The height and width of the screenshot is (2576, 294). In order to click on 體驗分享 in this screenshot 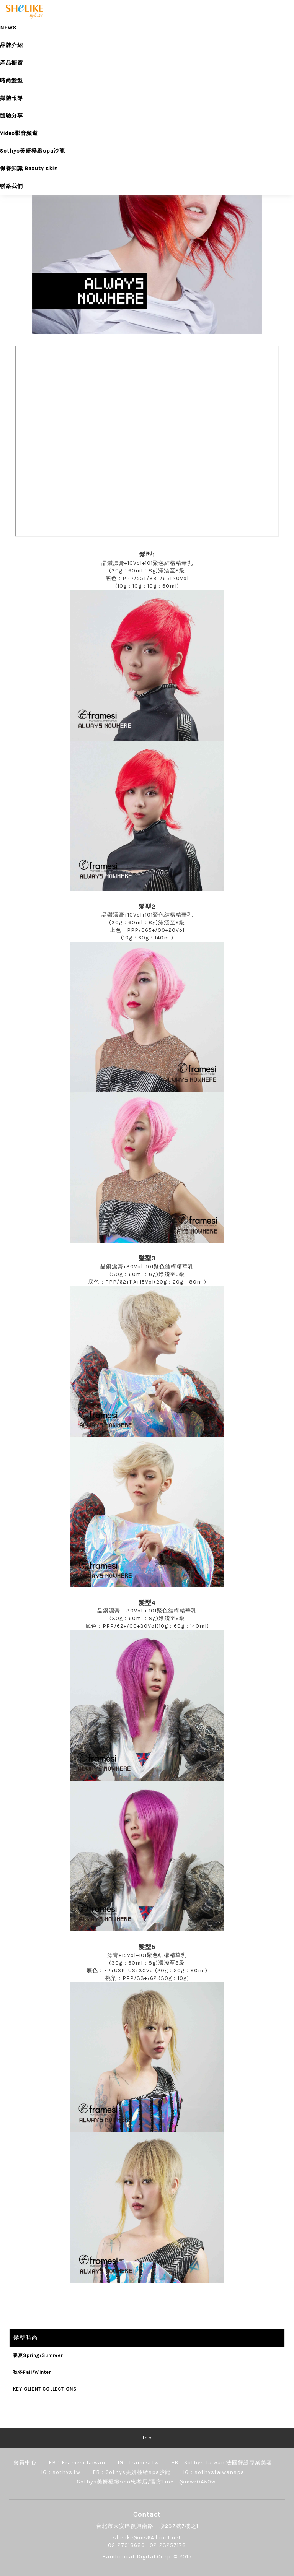, I will do `click(11, 115)`.